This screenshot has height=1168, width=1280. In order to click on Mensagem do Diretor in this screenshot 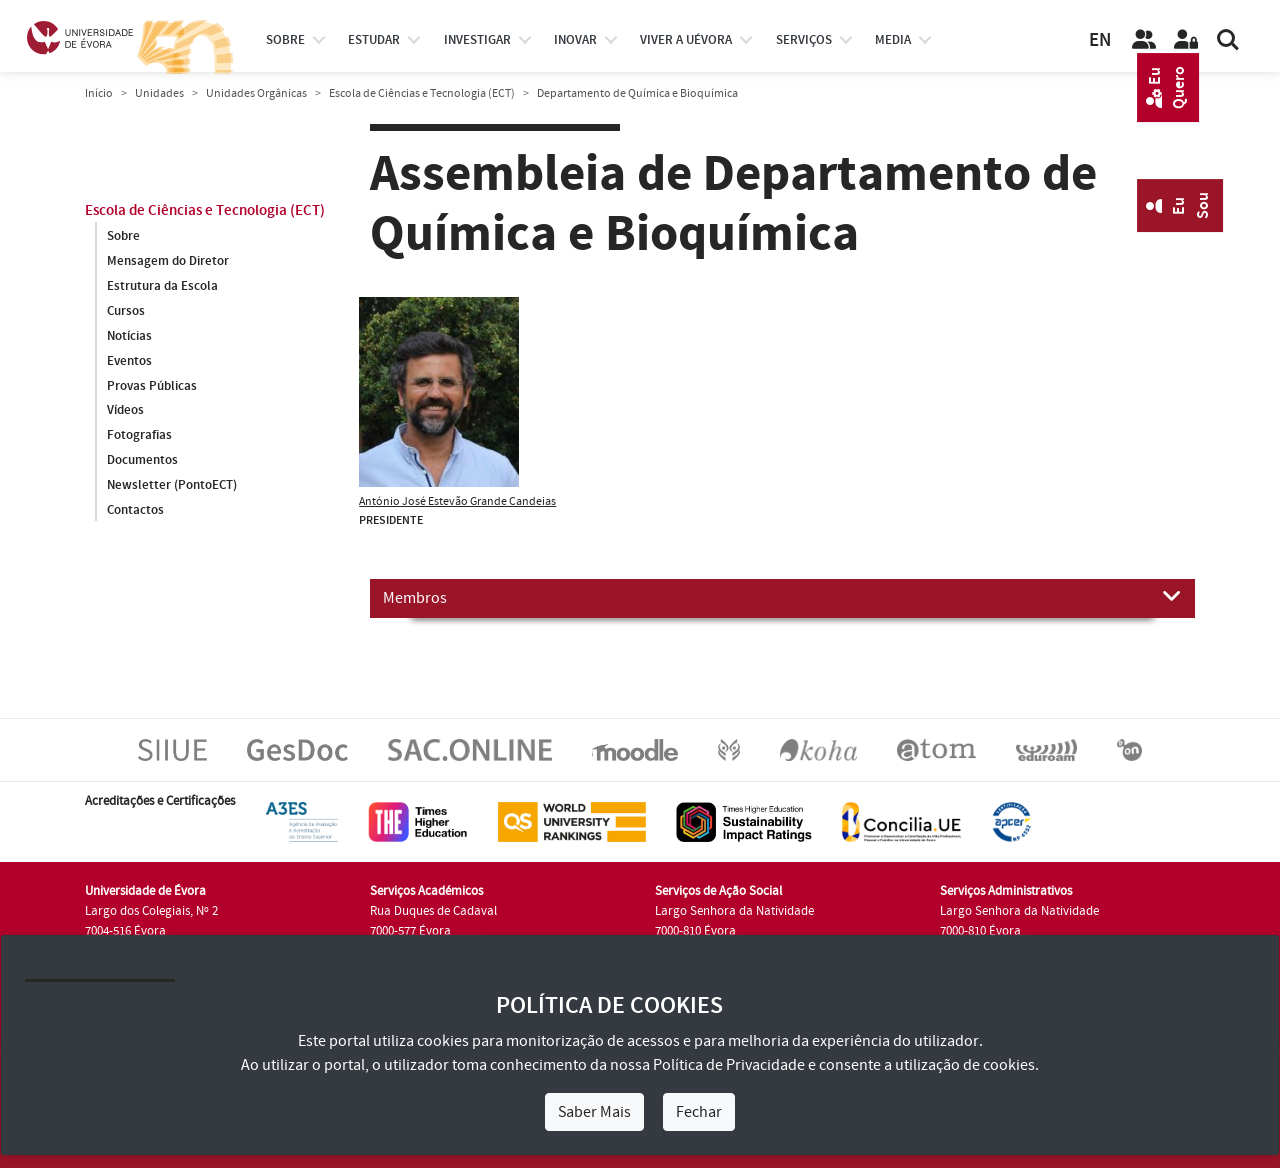, I will do `click(168, 261)`.